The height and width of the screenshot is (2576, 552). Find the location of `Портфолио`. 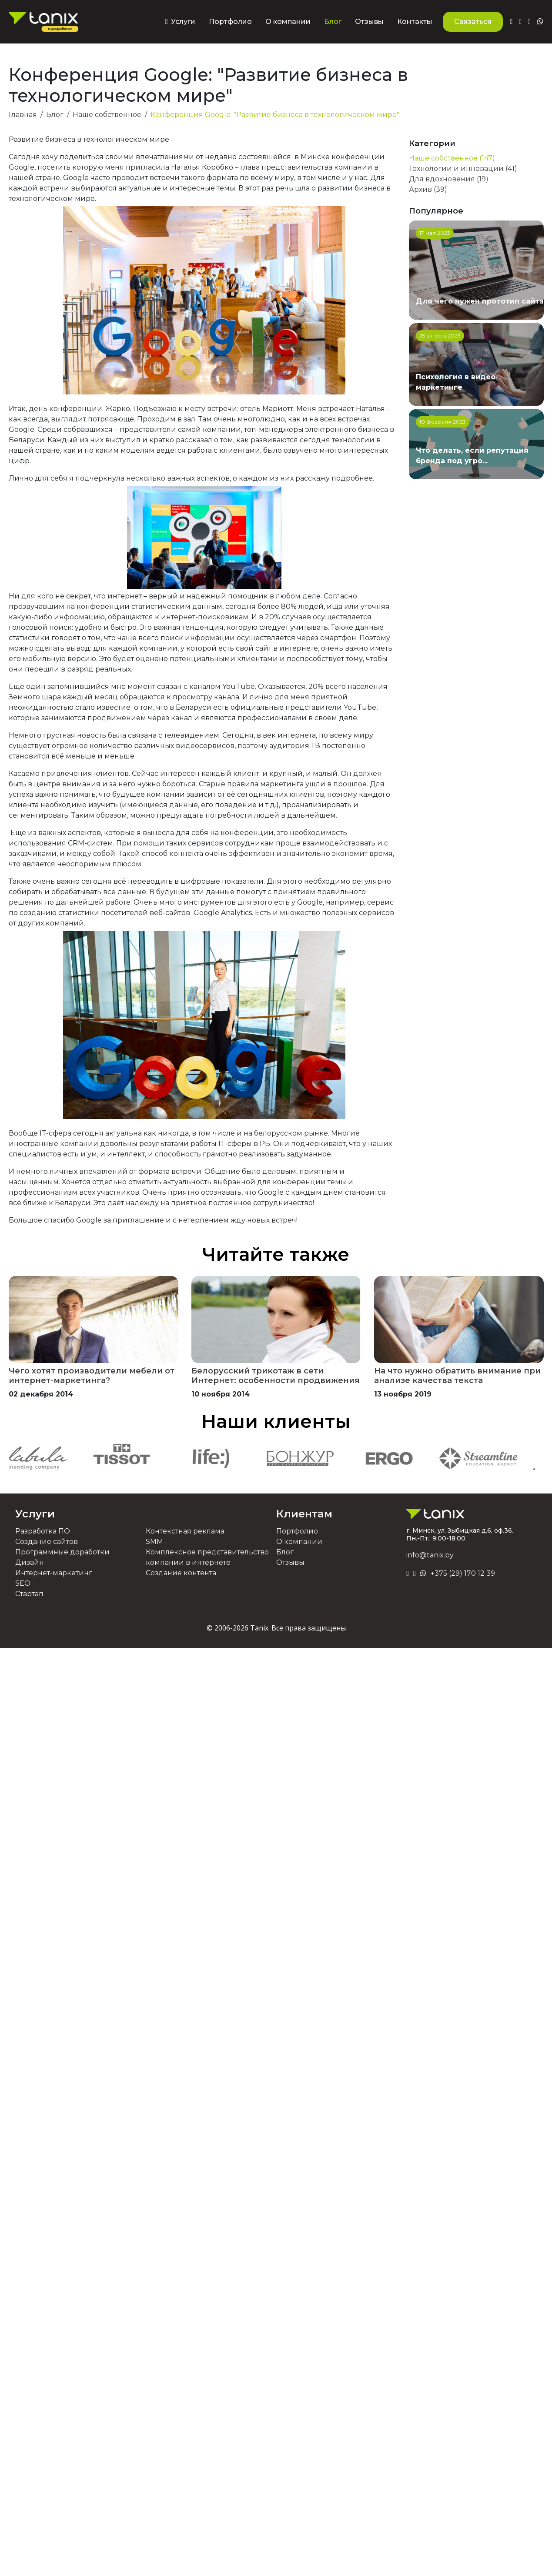

Портфолио is located at coordinates (230, 21).